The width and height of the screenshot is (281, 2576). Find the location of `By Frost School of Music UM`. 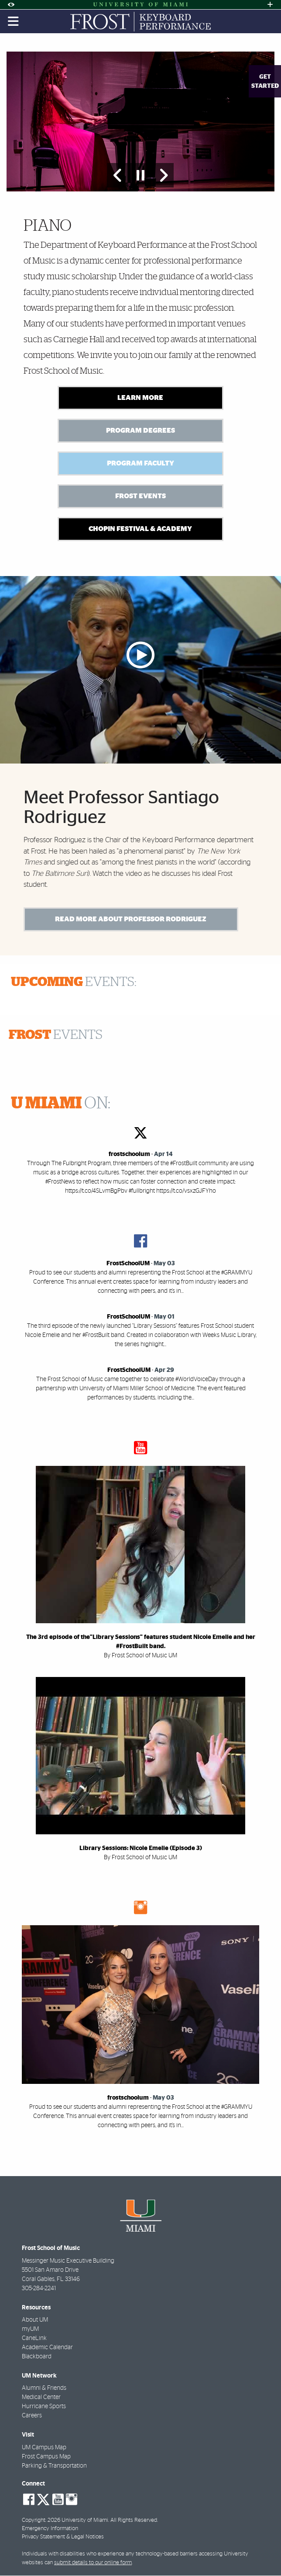

By Frost School of Music UM is located at coordinates (140, 1656).